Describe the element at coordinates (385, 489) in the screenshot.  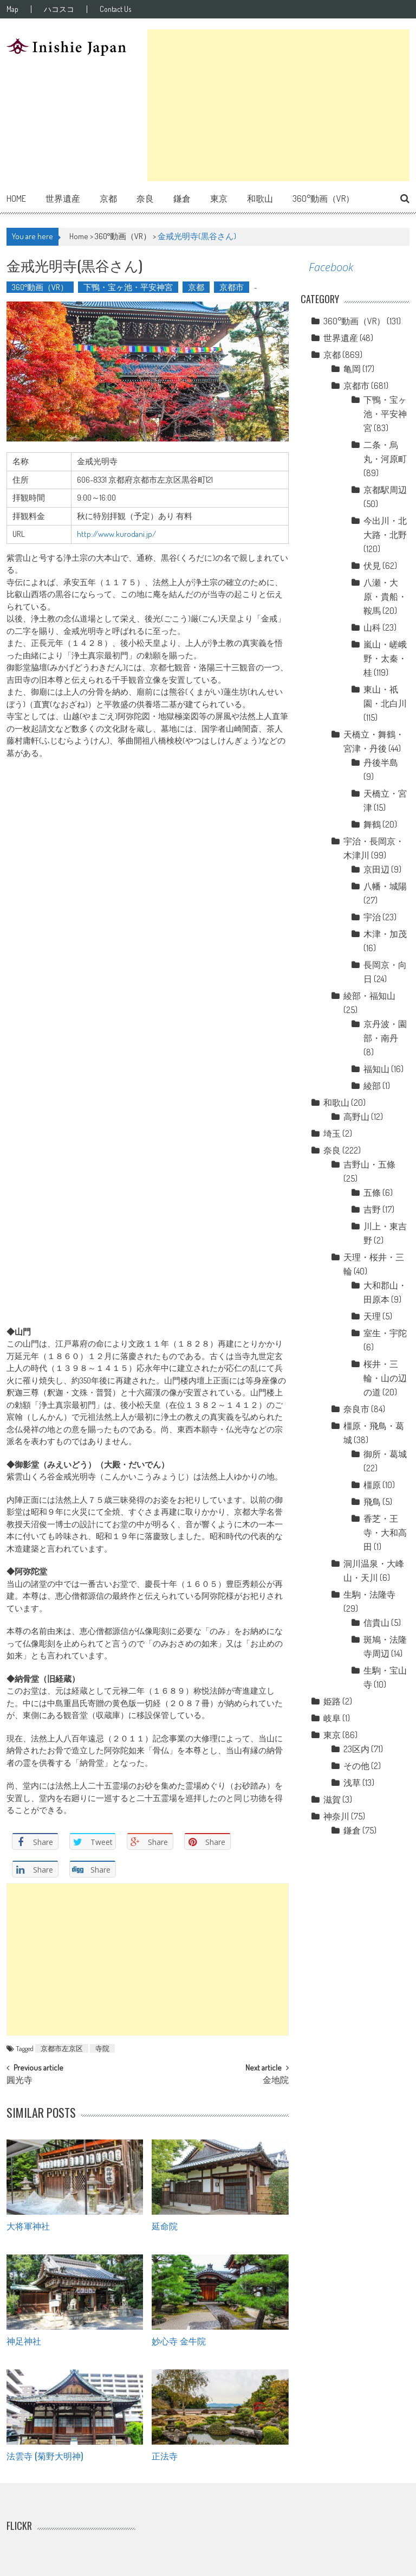
I see `京都駅周辺` at that location.